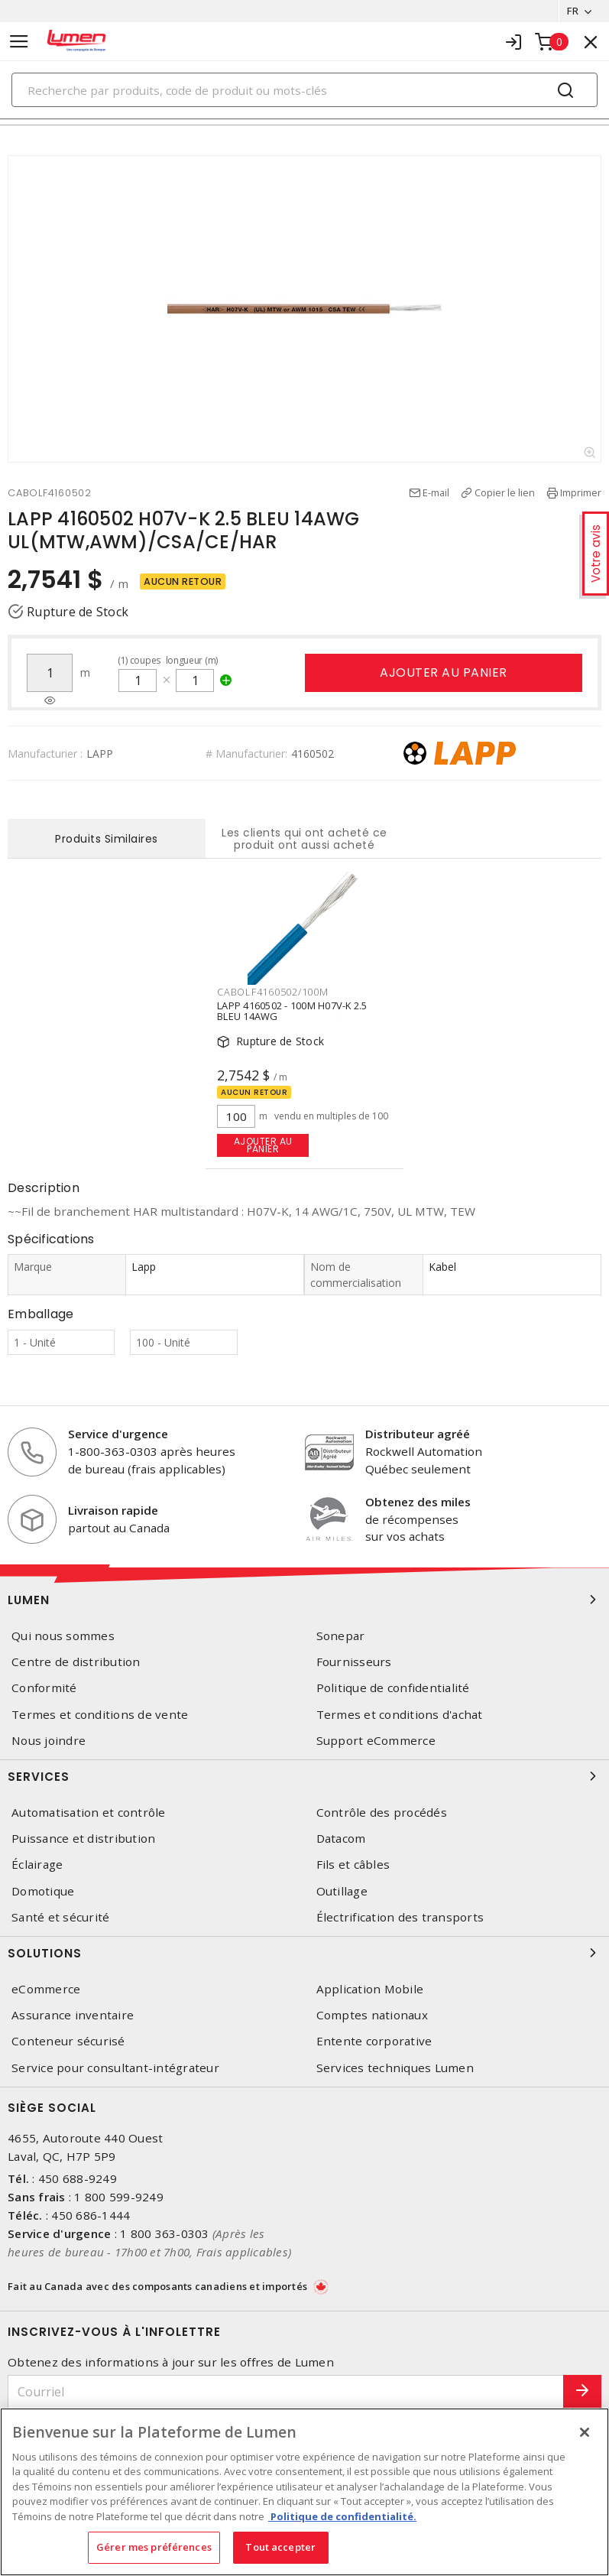 The image size is (609, 2576). Describe the element at coordinates (88, 1812) in the screenshot. I see `Automatisation et contrôle` at that location.